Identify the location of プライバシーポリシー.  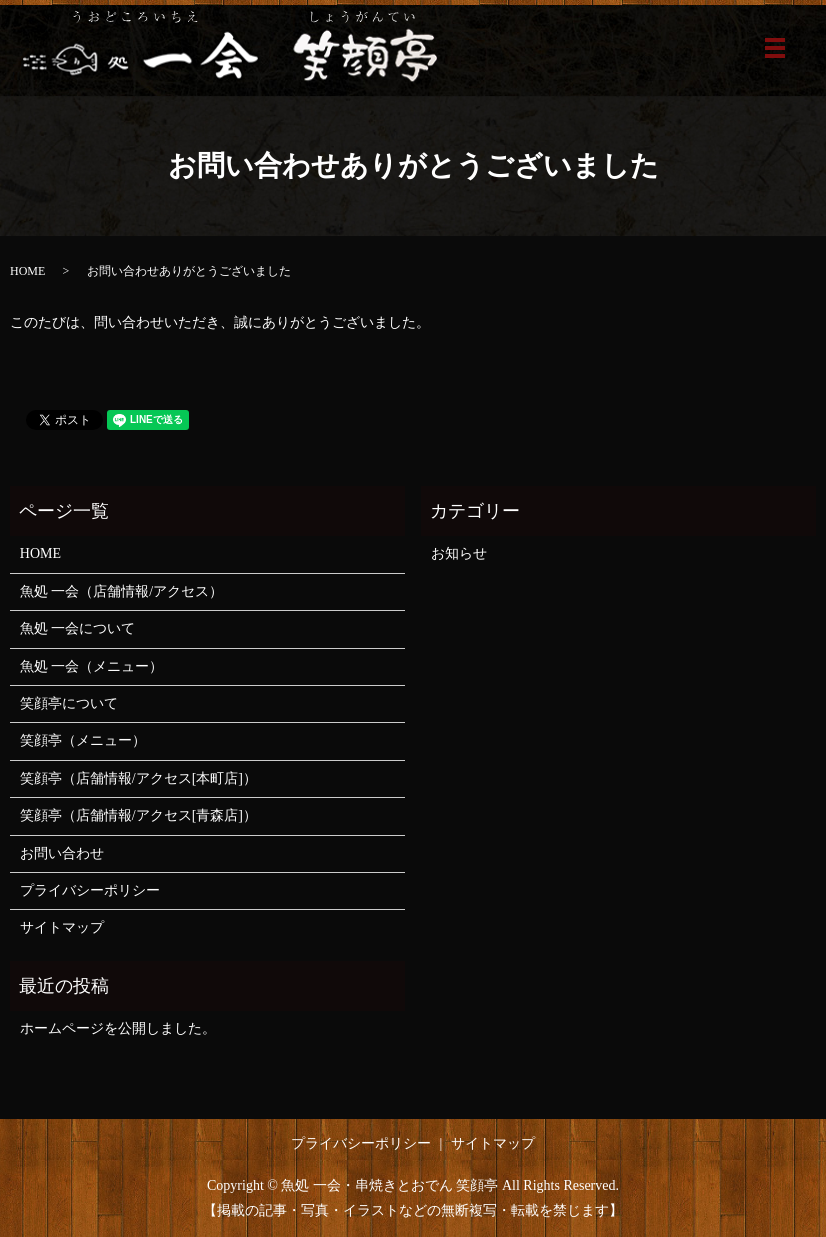
(90, 890).